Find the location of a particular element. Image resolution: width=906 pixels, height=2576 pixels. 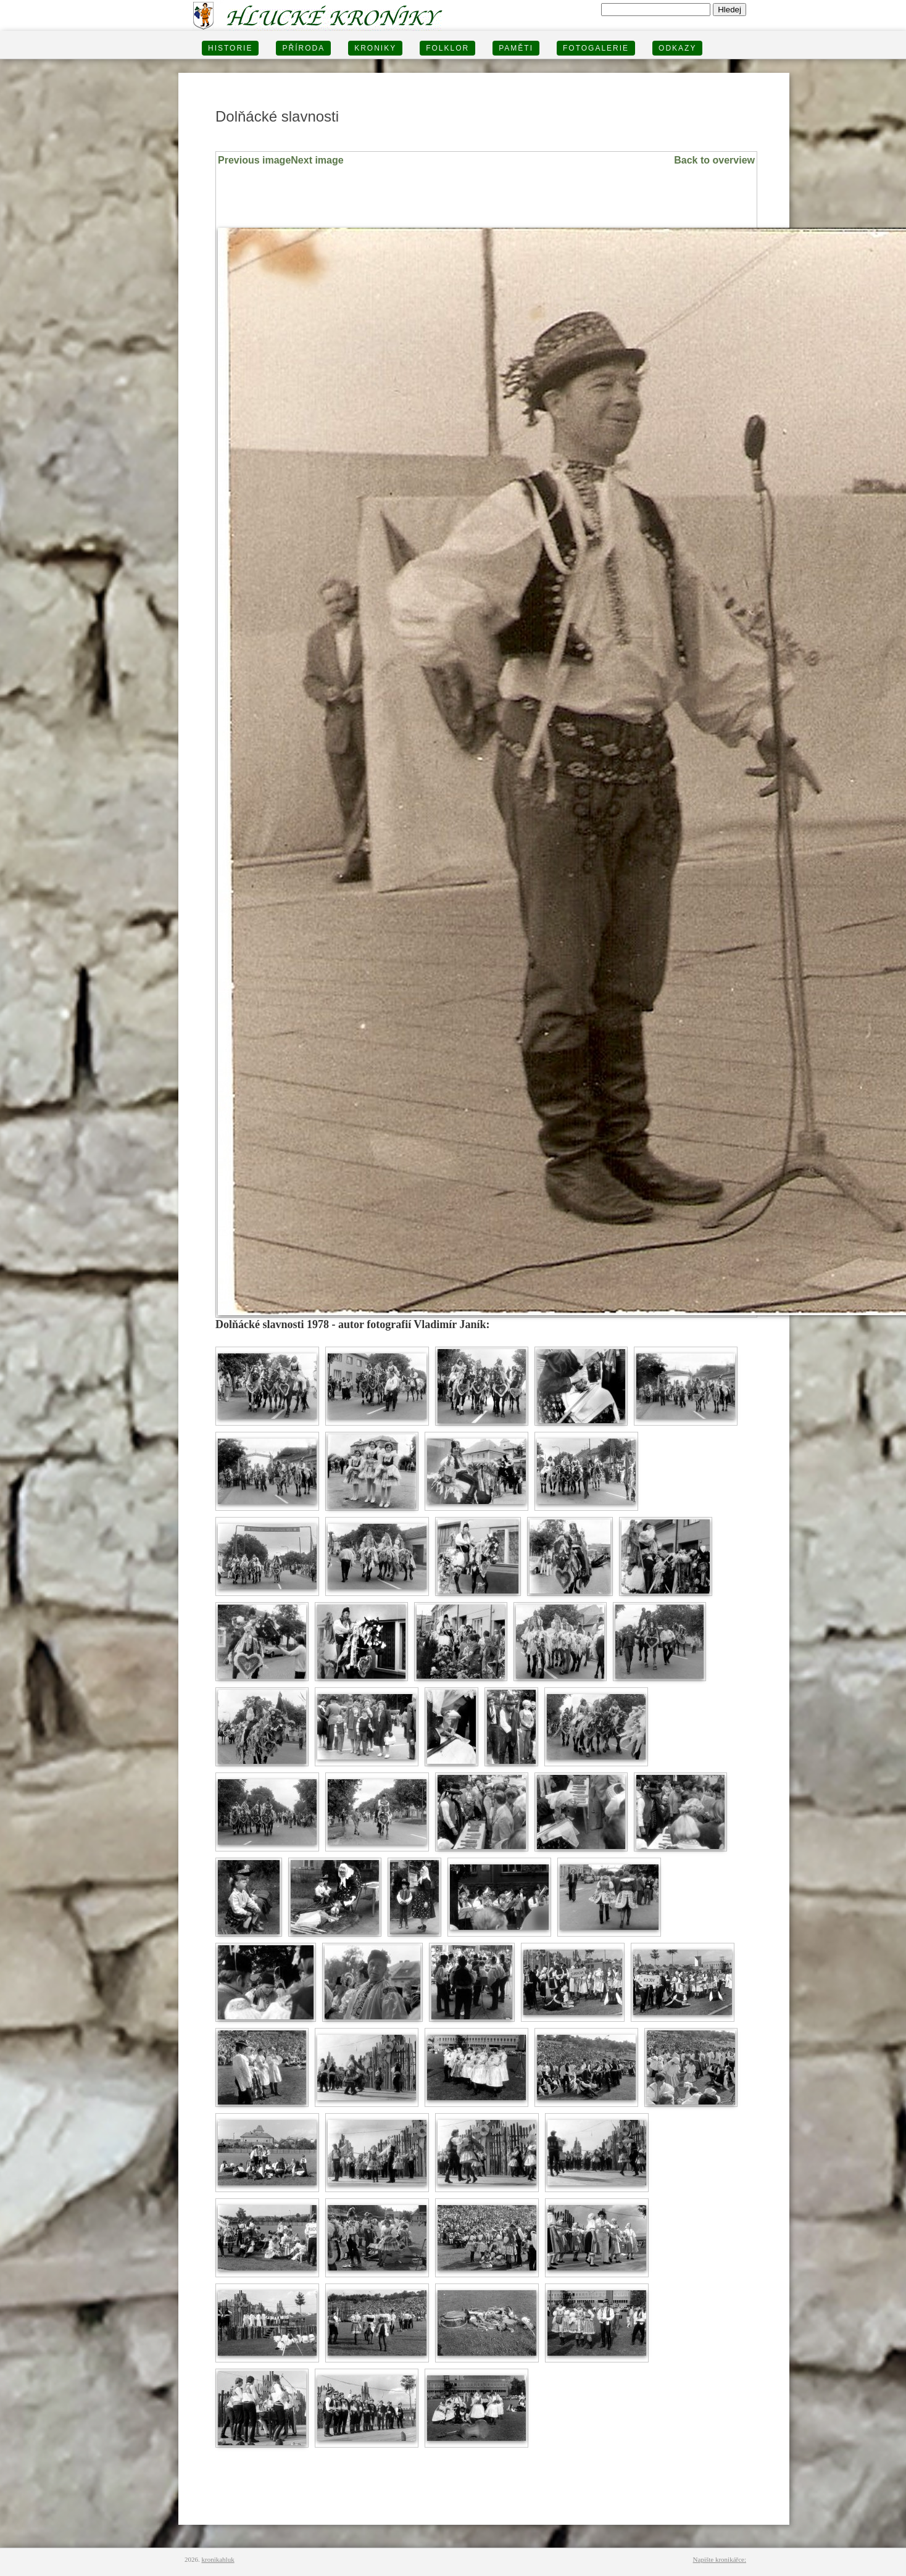

KRONIKY is located at coordinates (375, 48).